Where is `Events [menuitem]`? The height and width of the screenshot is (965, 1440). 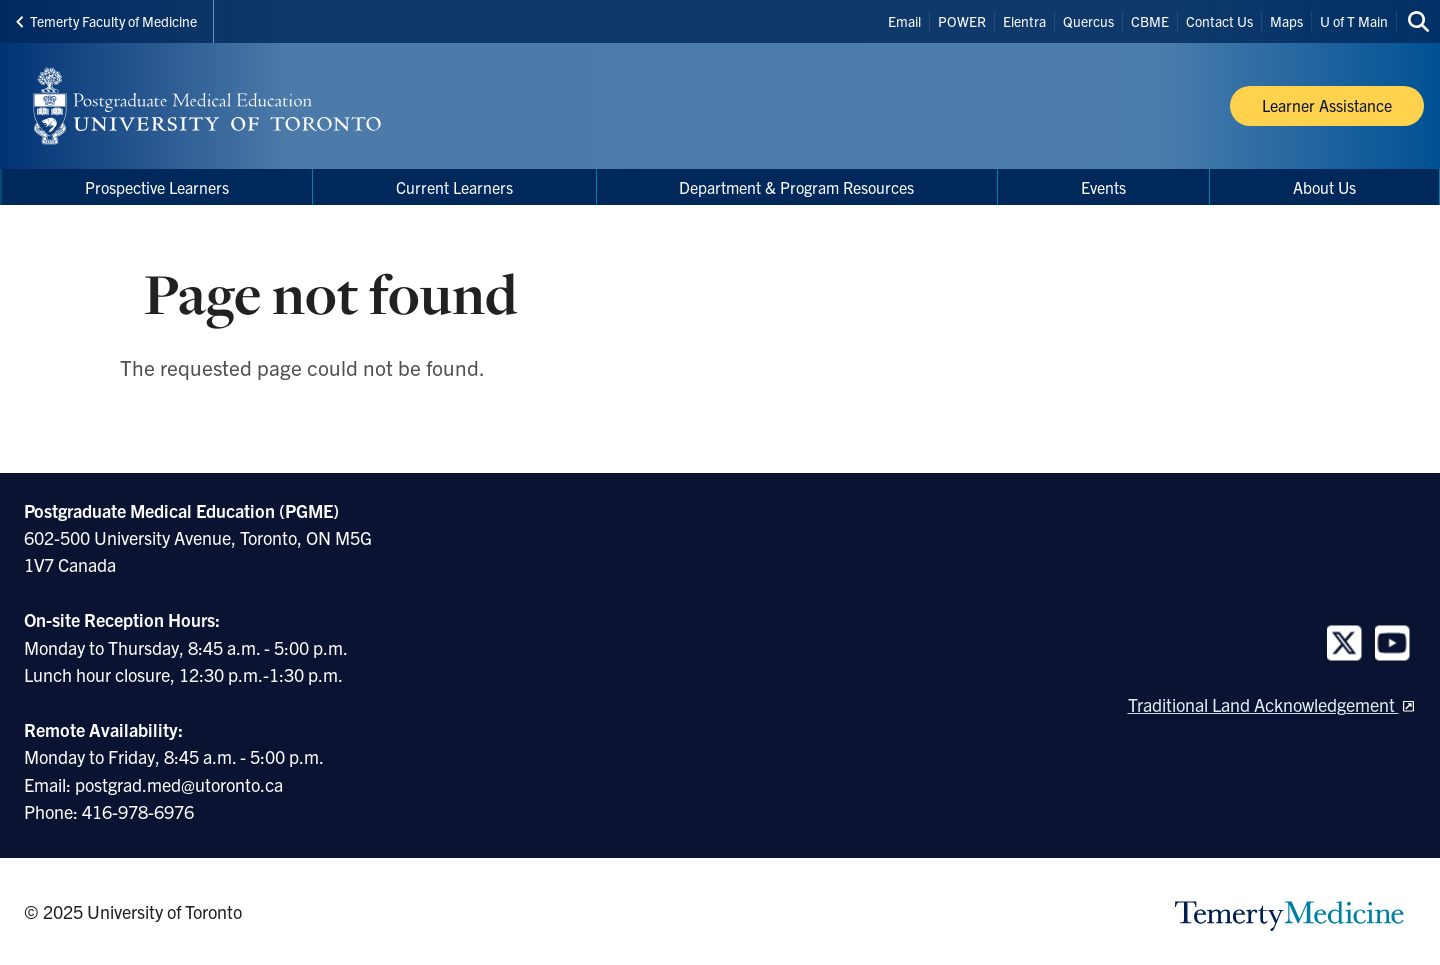 Events [menuitem] is located at coordinates (1103, 187).